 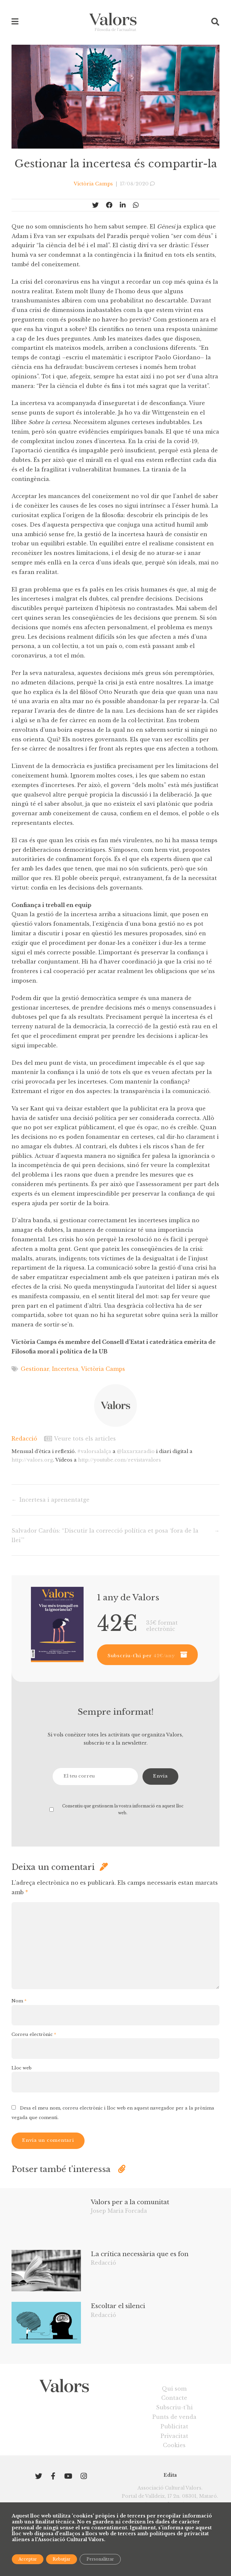 What do you see at coordinates (100, 2559) in the screenshot?
I see `Personalitzar` at bounding box center [100, 2559].